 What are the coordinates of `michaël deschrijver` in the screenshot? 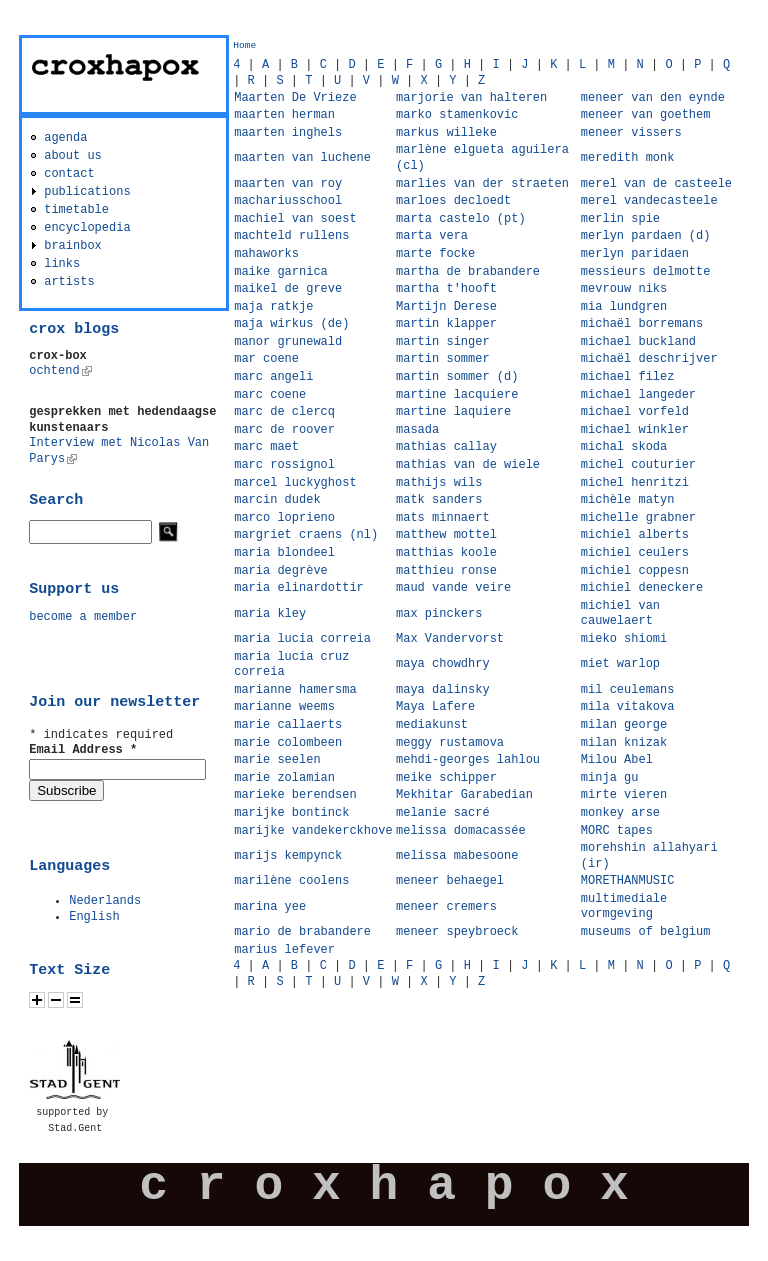 It's located at (649, 359).